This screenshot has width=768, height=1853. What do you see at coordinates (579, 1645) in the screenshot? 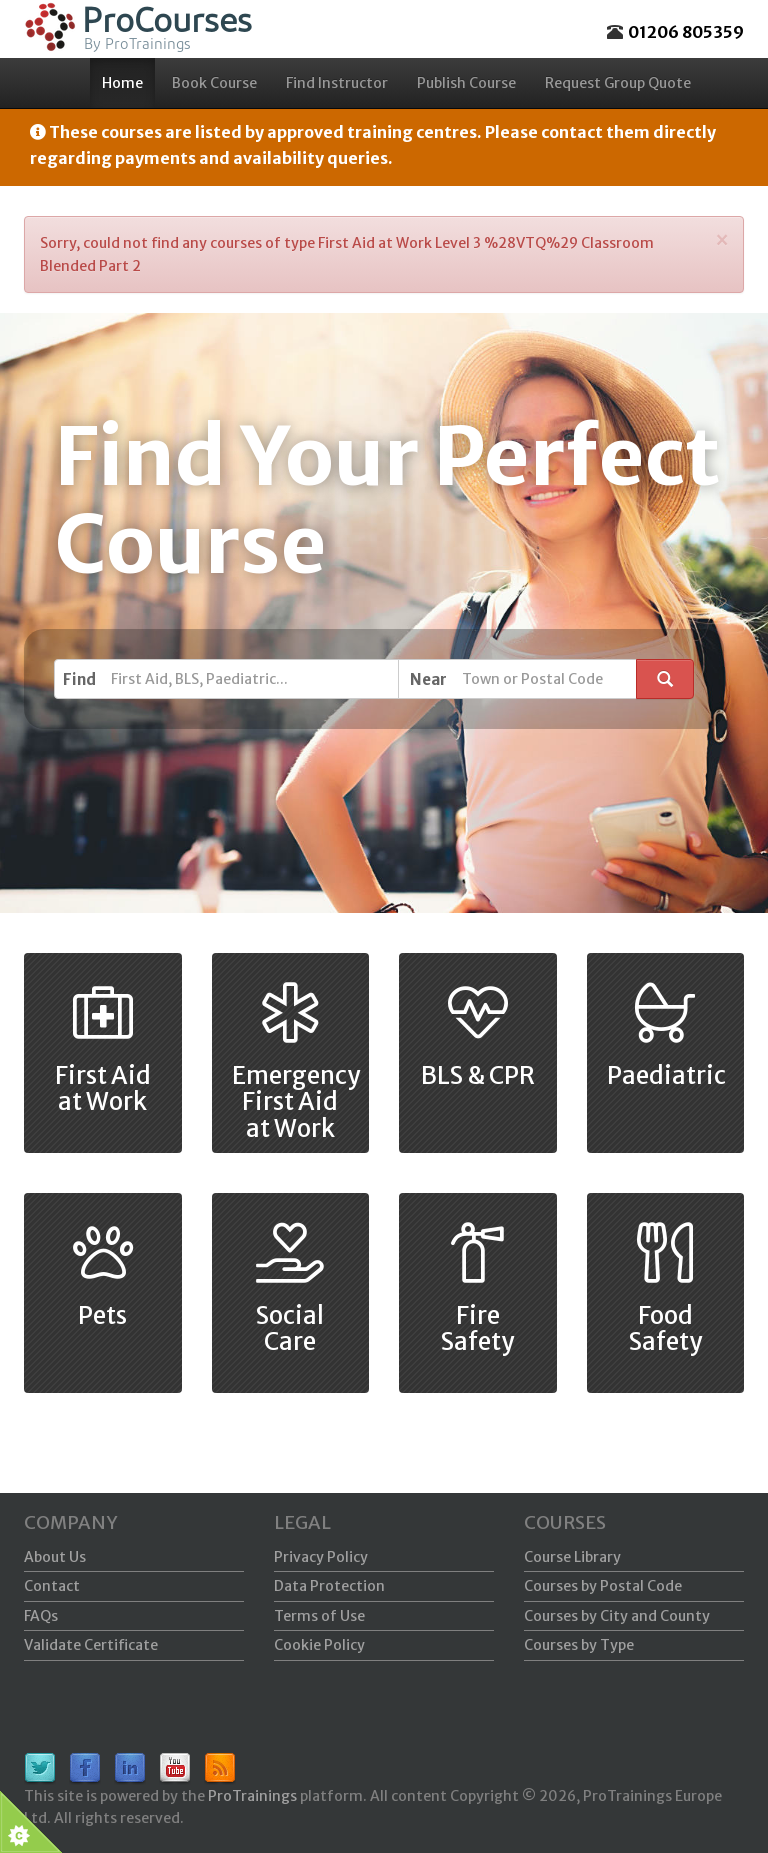
I see `Courses by Type` at bounding box center [579, 1645].